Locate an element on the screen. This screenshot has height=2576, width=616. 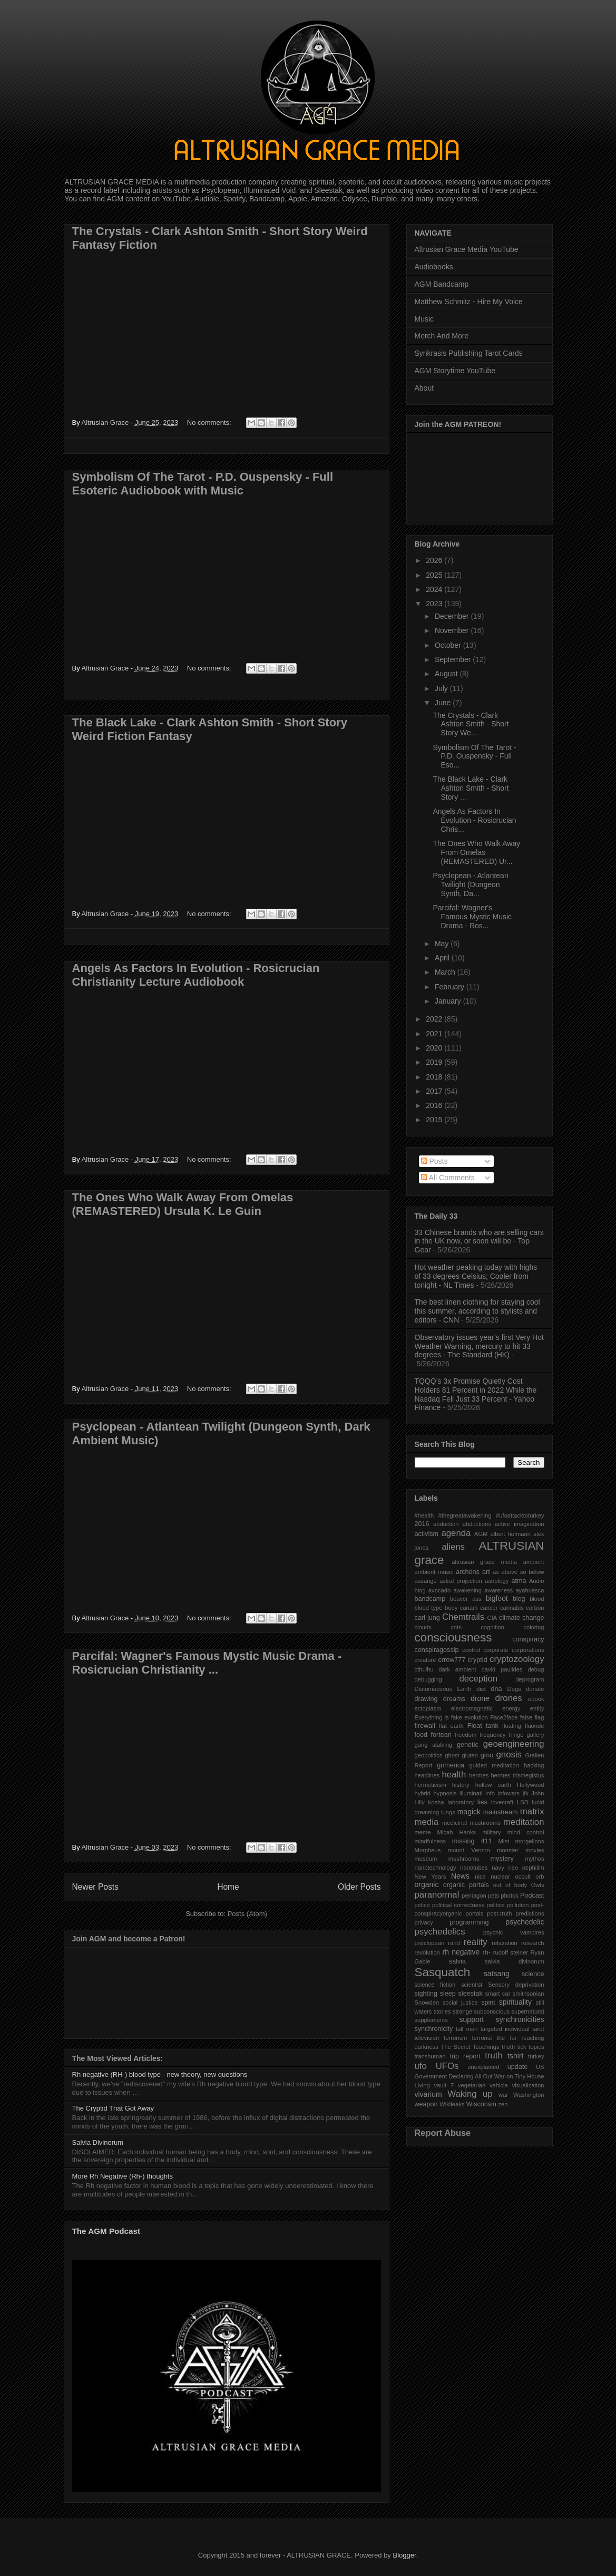
Rh negative (RH-) blood type - new theory, new questions is located at coordinates (160, 2074).